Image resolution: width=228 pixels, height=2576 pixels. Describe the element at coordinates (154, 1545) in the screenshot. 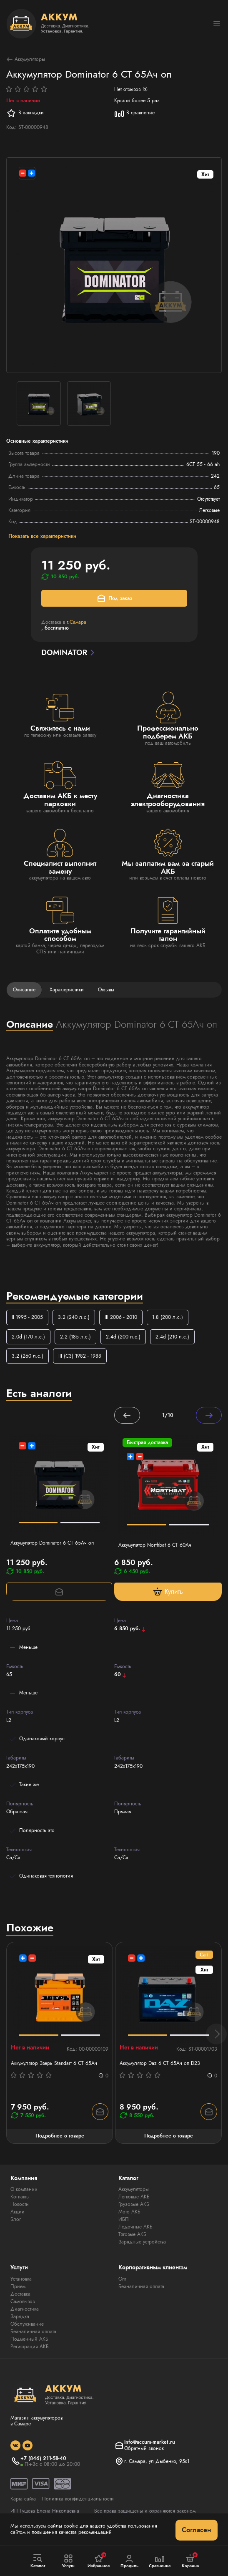

I see `Аккумулятор Northbat 6 CT 60Ач` at that location.